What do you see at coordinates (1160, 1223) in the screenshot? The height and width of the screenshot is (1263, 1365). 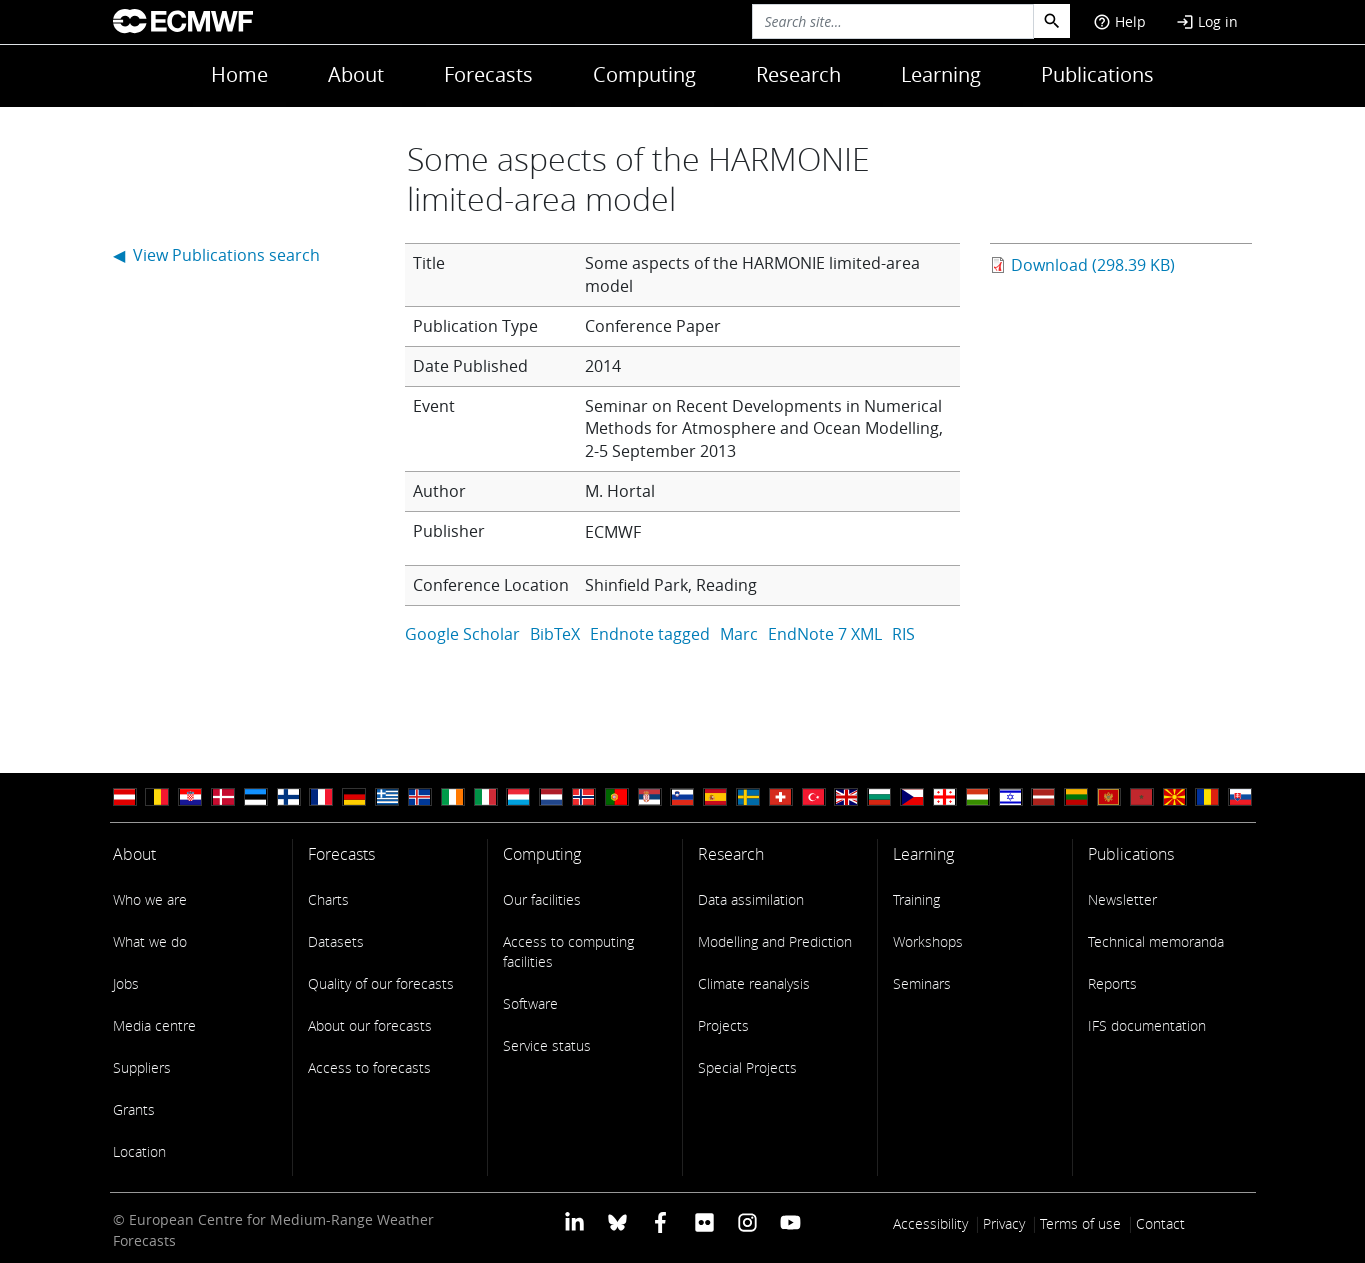 I see `Contact` at bounding box center [1160, 1223].